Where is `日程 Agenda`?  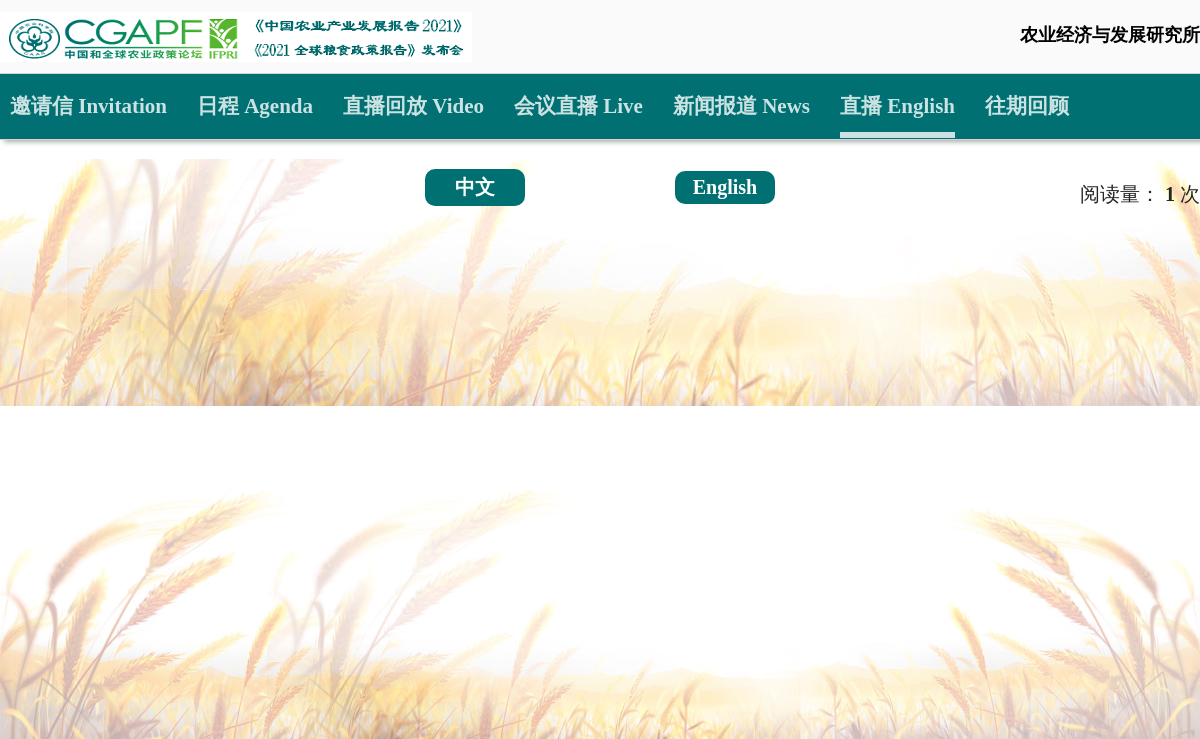
日程 Agenda is located at coordinates (255, 106).